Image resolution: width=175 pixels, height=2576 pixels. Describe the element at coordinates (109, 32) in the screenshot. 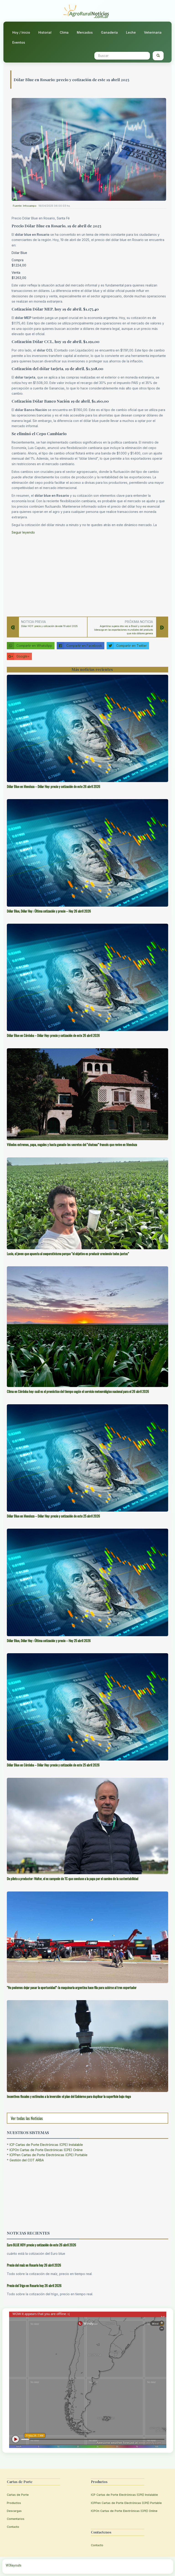

I see `Ganadería` at that location.